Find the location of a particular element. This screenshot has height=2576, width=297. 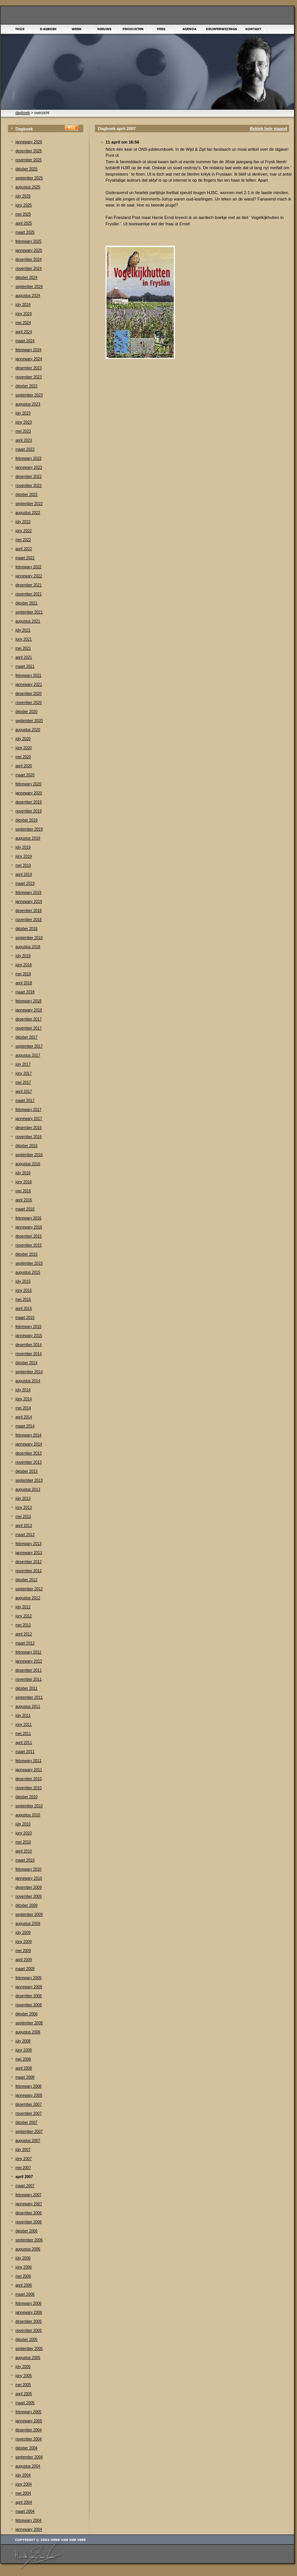

maart 2007 is located at coordinates (25, 2186).